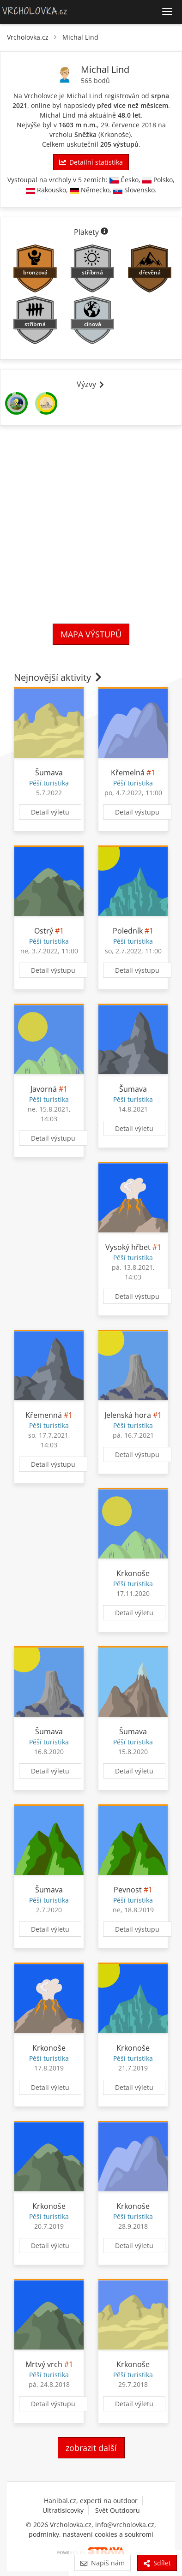 This screenshot has width=182, height=2576. What do you see at coordinates (114, 134) in the screenshot?
I see `Krkonoše` at bounding box center [114, 134].